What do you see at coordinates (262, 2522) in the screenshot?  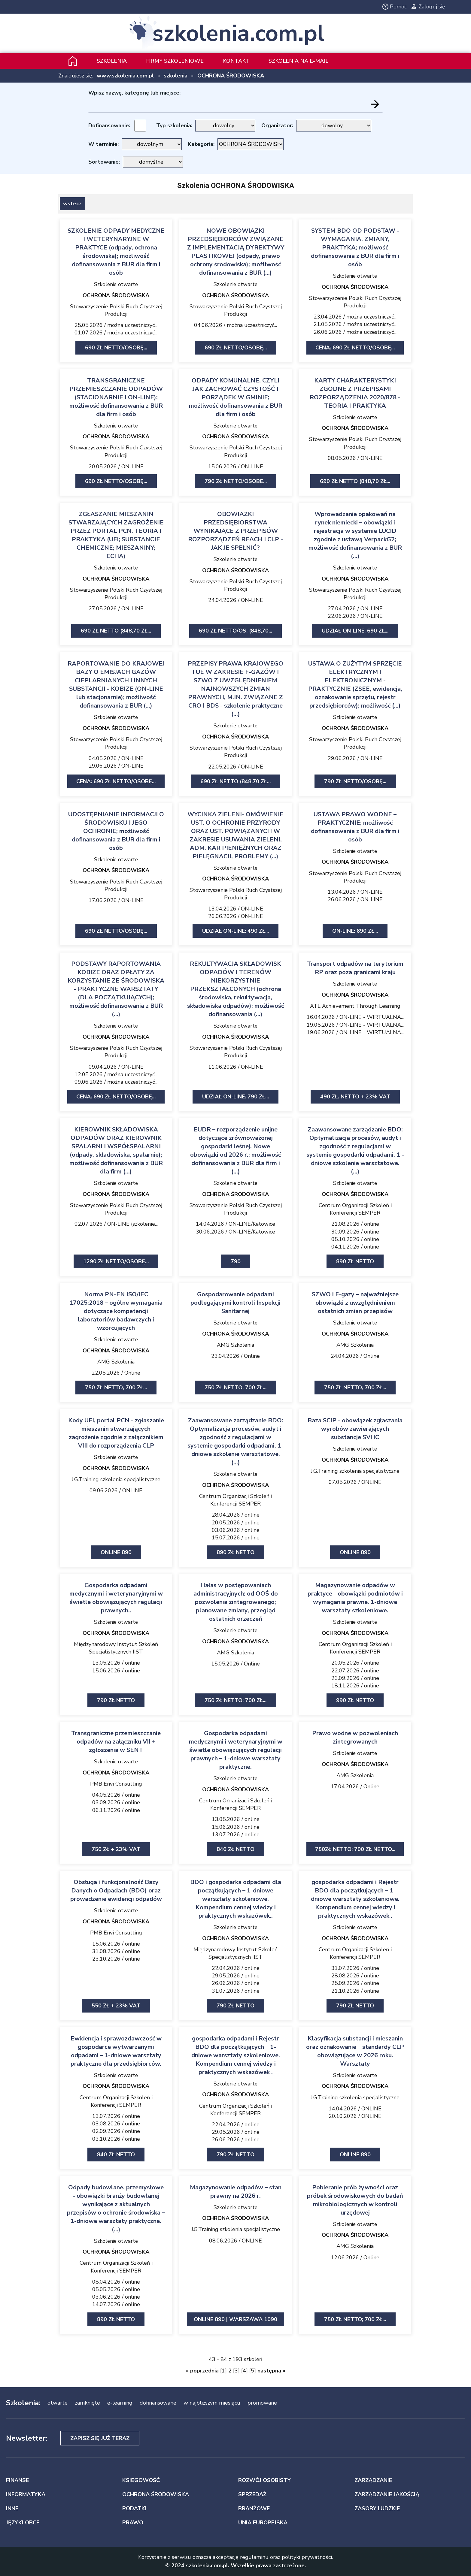 I see `UNIA EUROPEJSKA` at bounding box center [262, 2522].